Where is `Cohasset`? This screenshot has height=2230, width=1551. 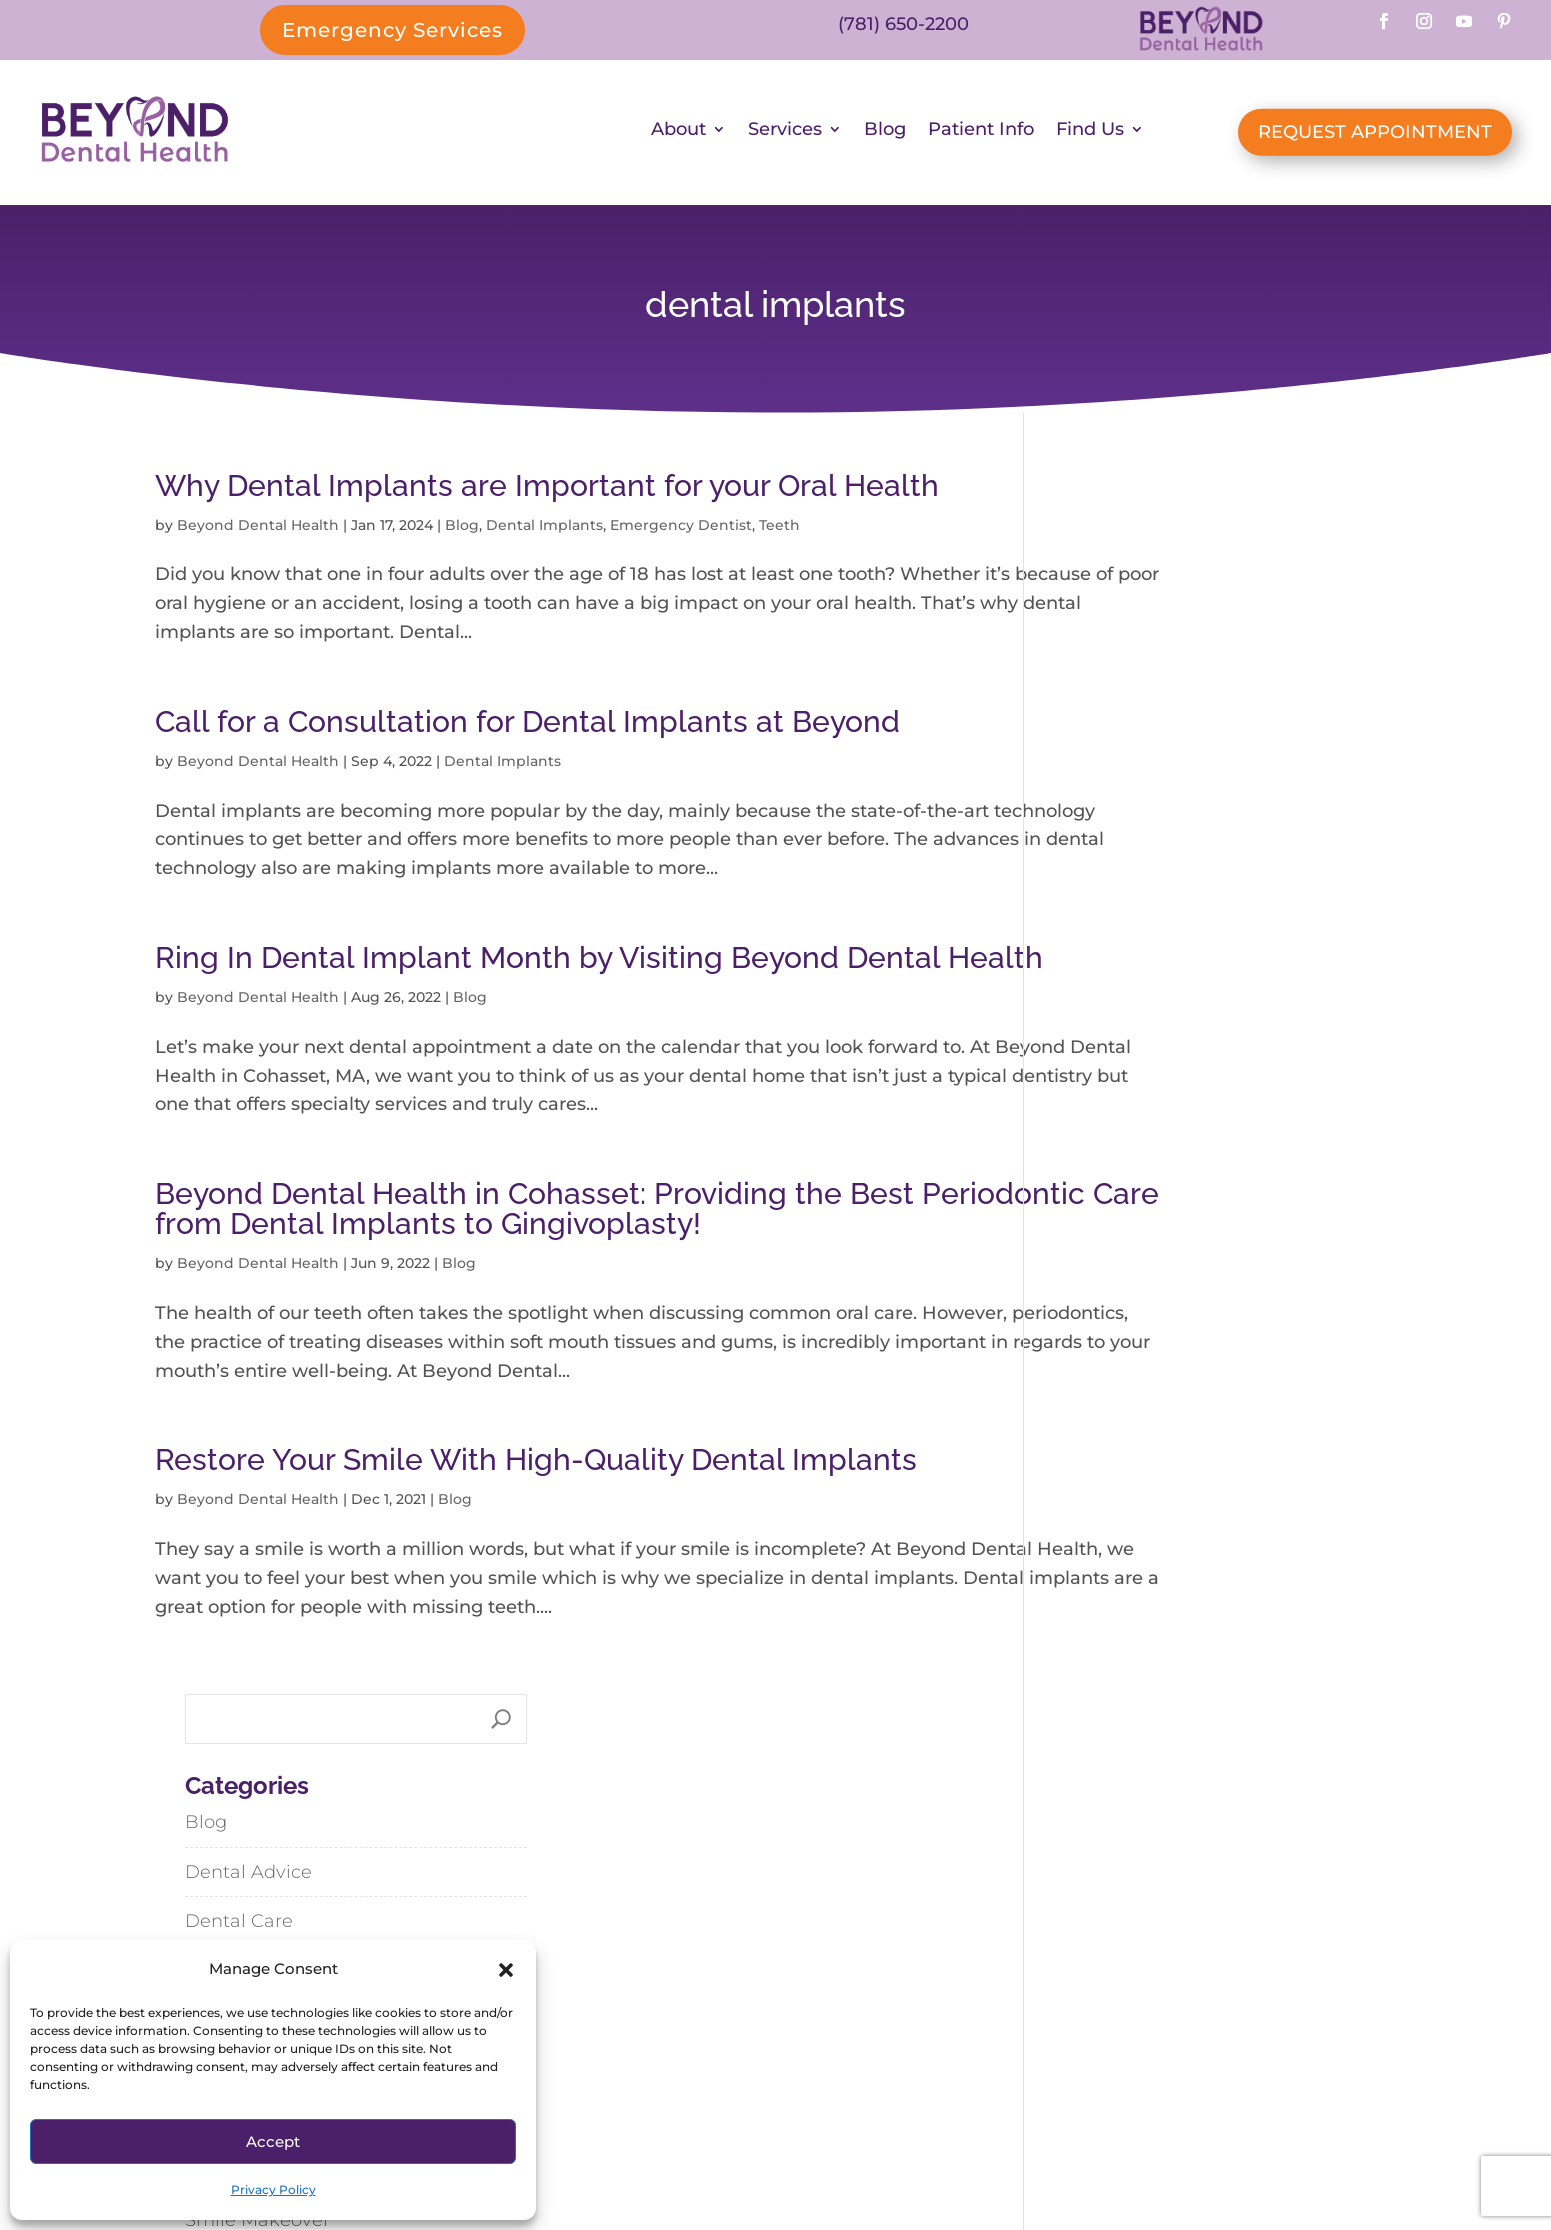
Cohasset is located at coordinates (1161, 1979).